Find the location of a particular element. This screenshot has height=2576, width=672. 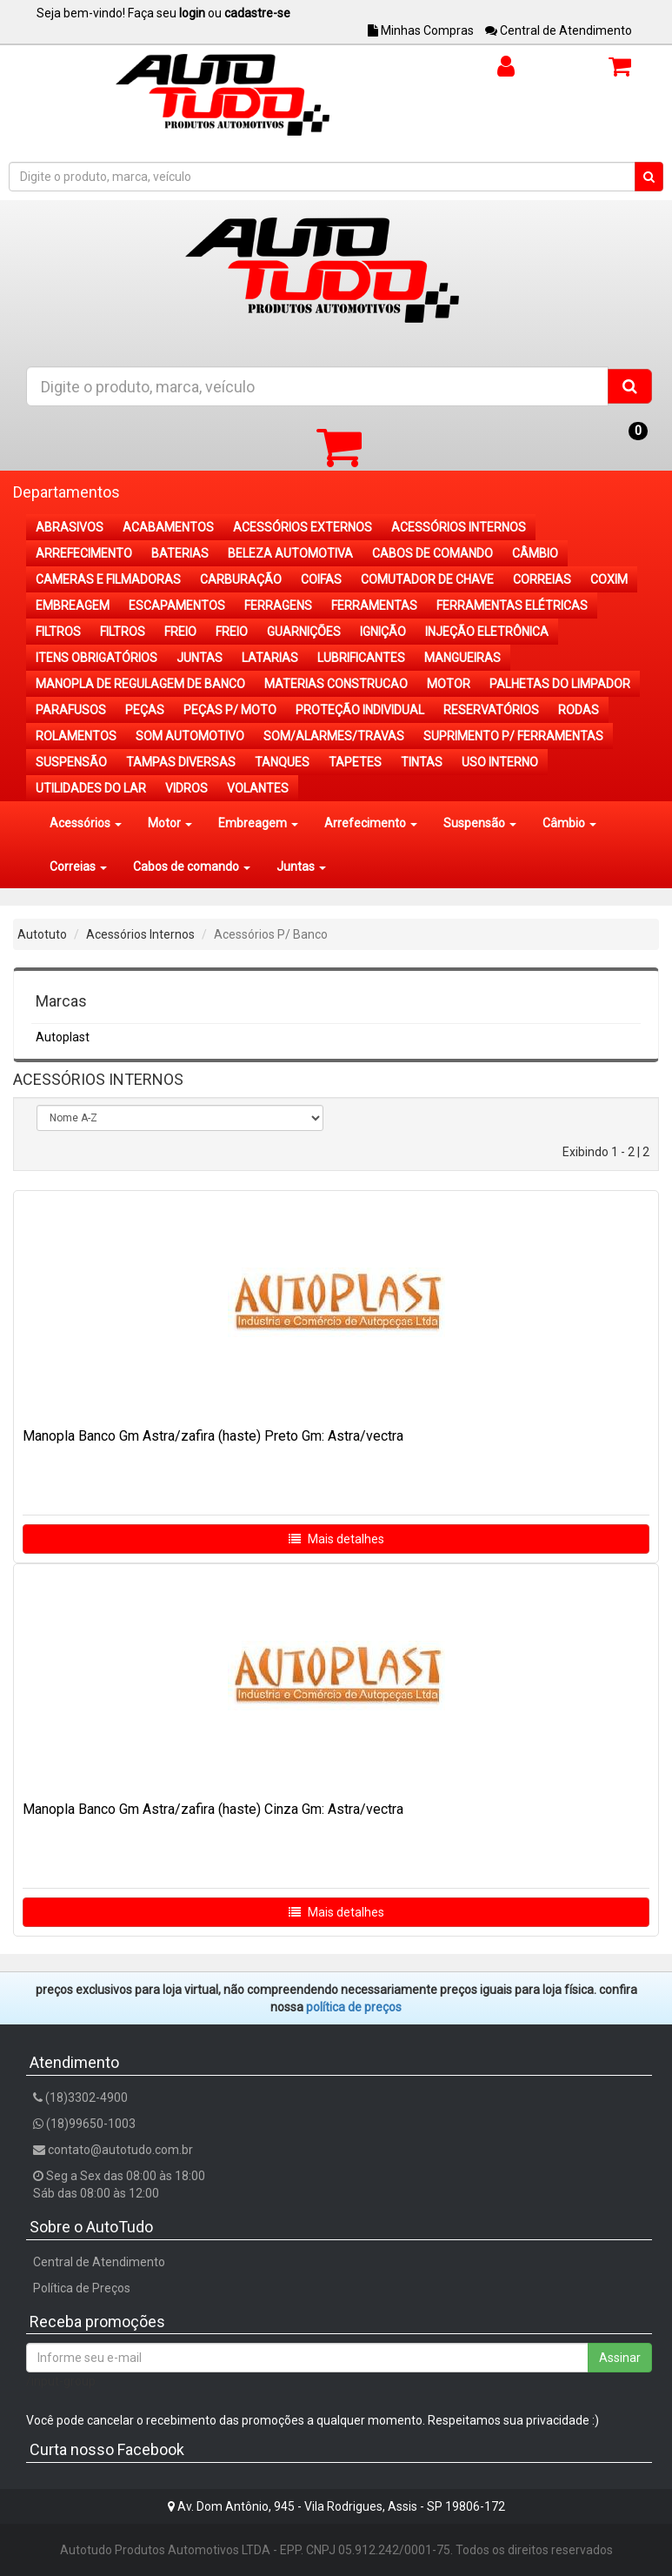

TAPETES is located at coordinates (355, 762).